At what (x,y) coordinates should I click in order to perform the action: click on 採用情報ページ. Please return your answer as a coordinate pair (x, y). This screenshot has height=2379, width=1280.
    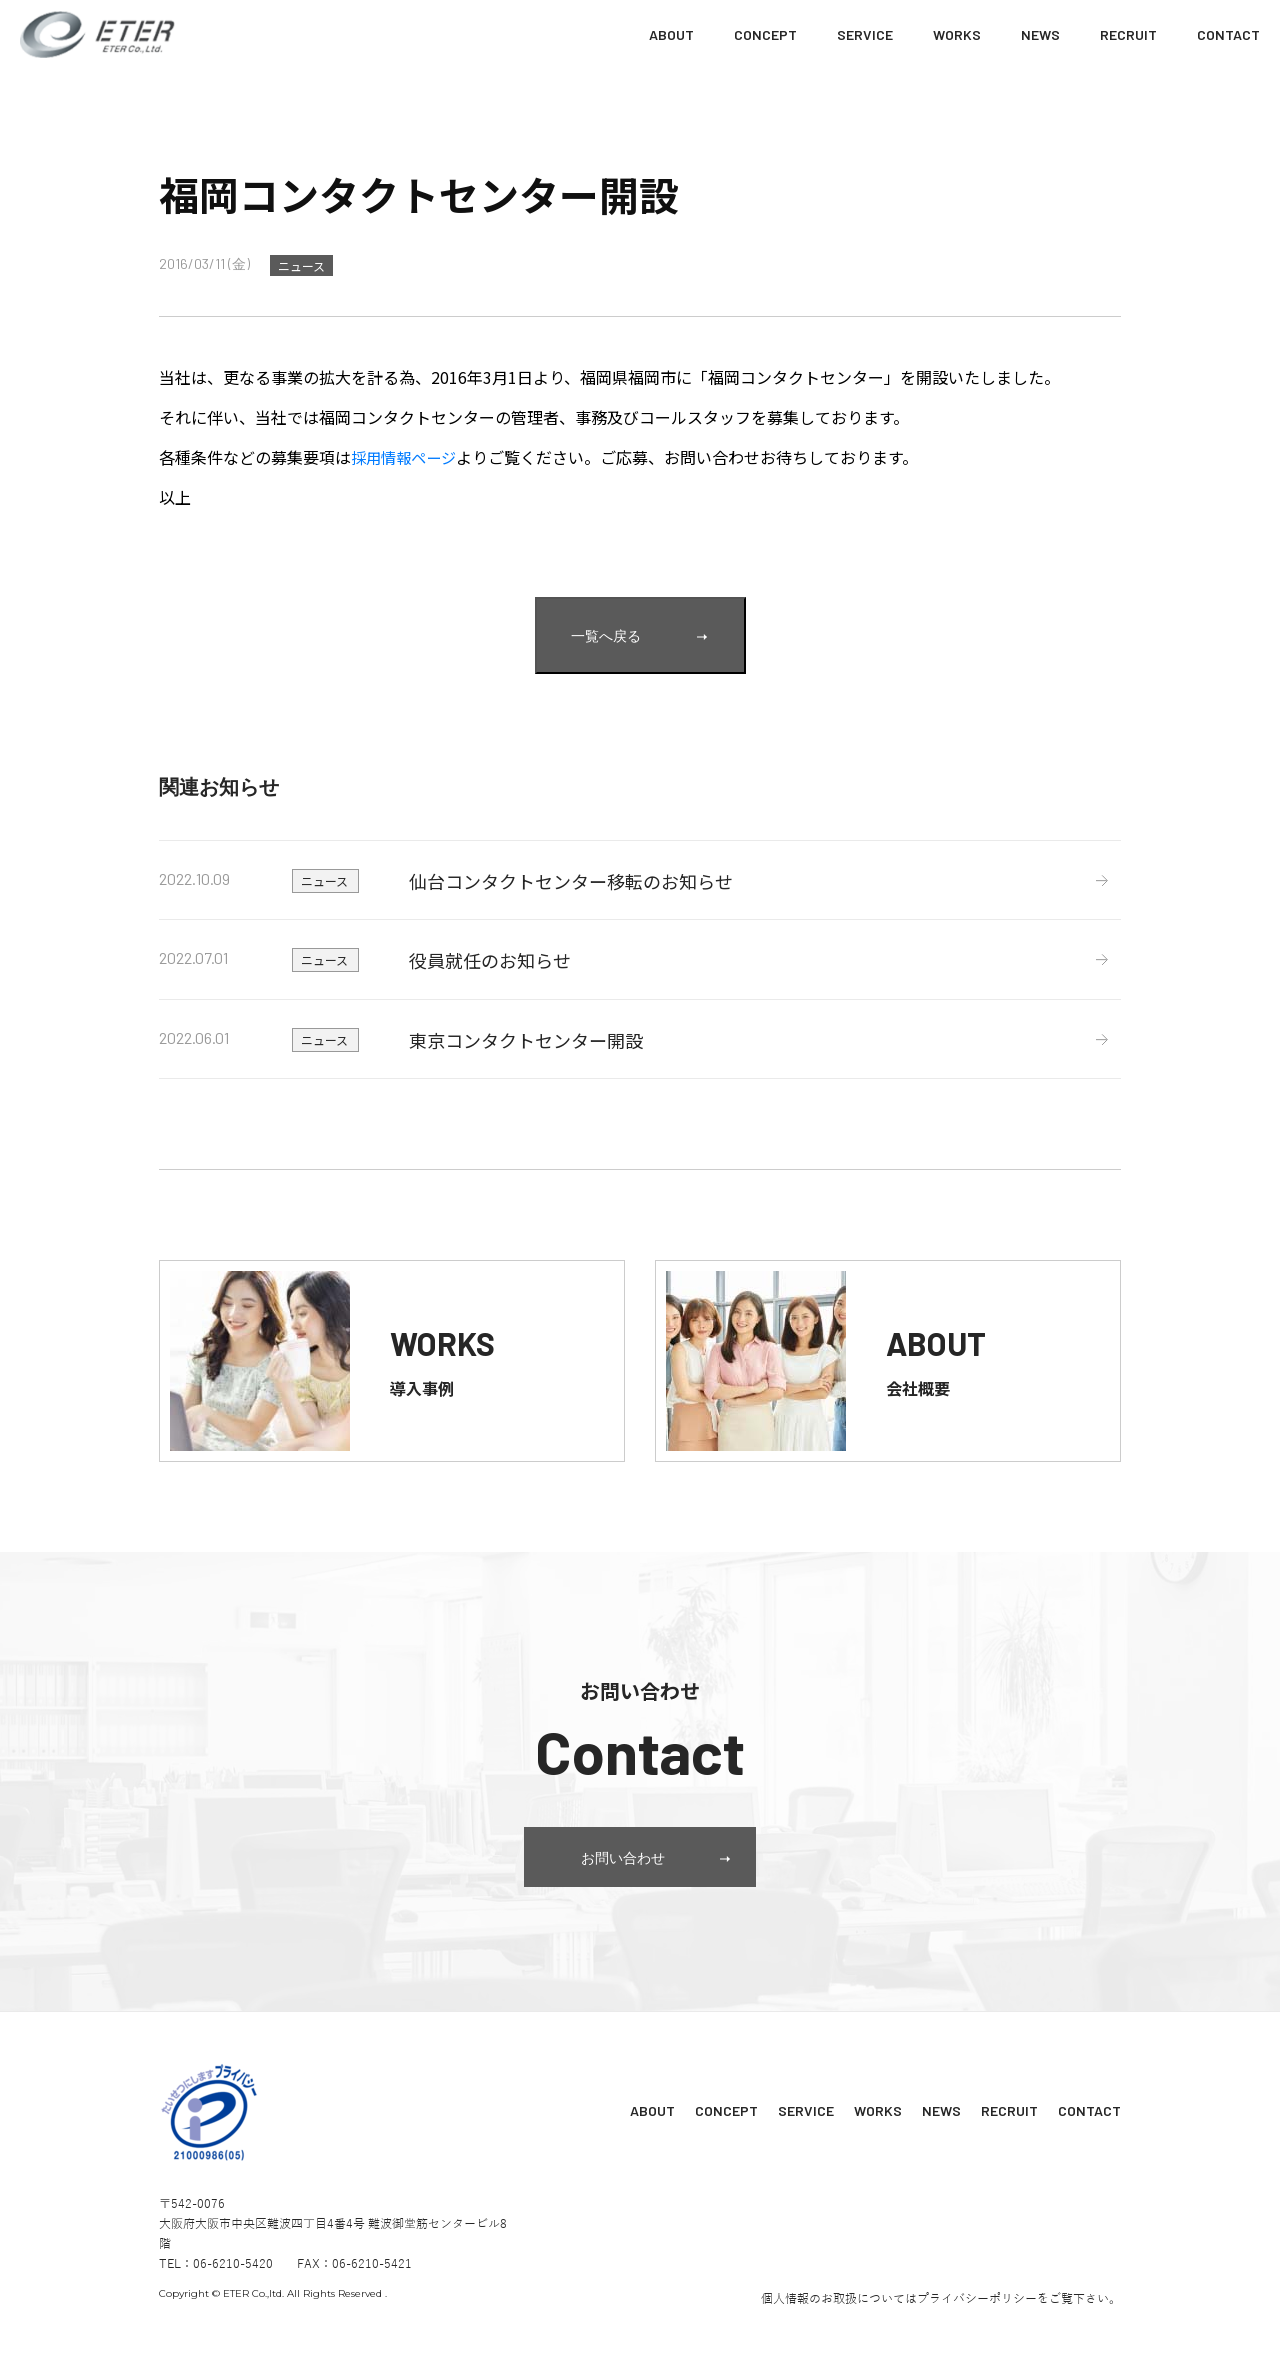
    Looking at the image, I should click on (407, 457).